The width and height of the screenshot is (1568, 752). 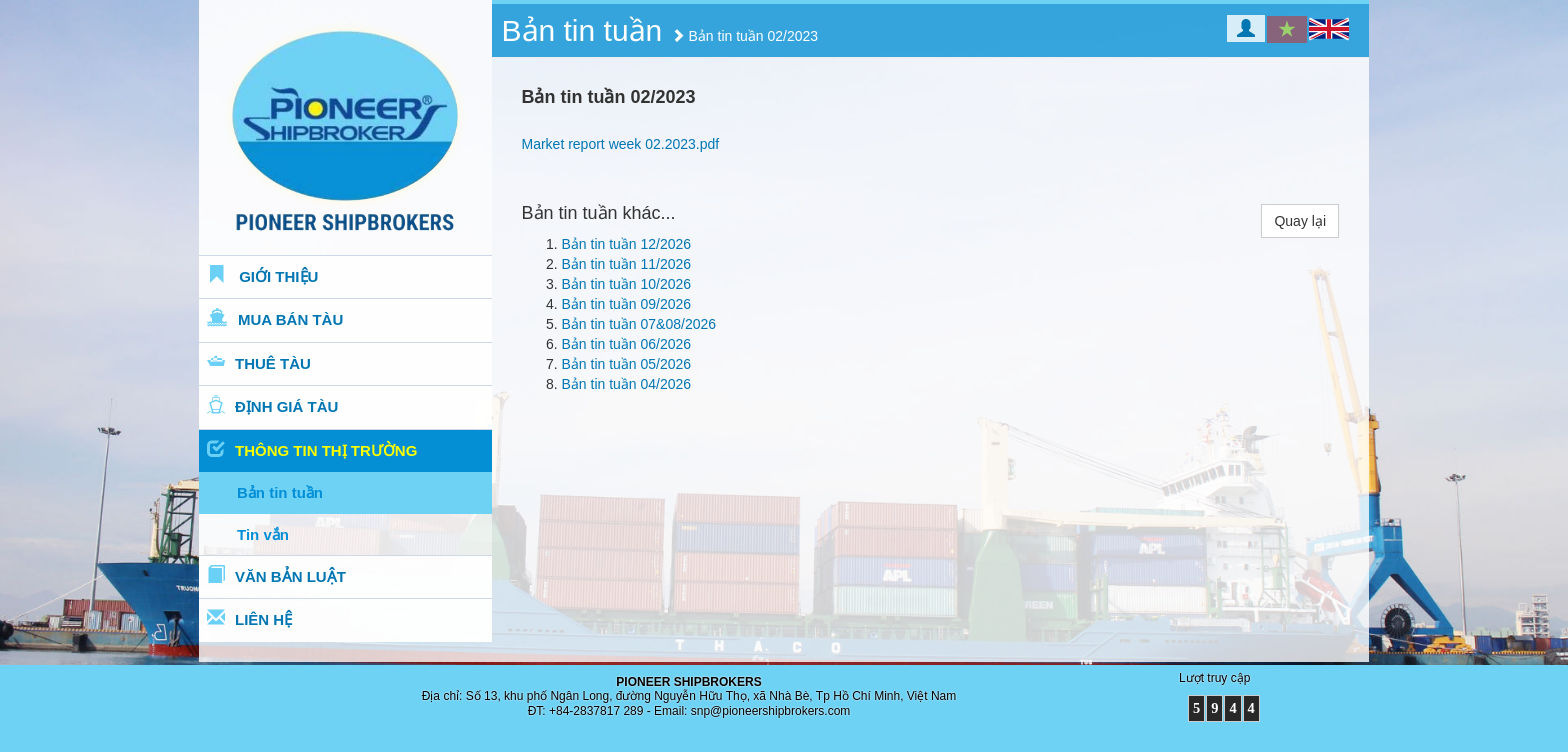 What do you see at coordinates (621, 144) in the screenshot?
I see `Market report week 02.2023.pdf` at bounding box center [621, 144].